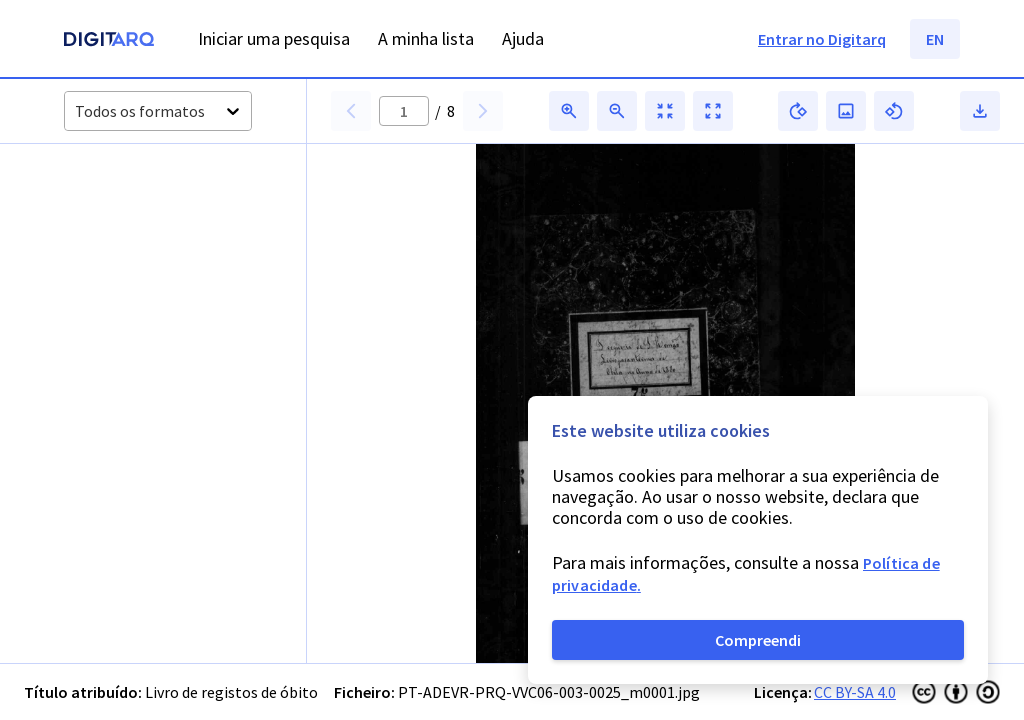 This screenshot has width=1024, height=720. What do you see at coordinates (76, 111) in the screenshot?
I see `[combobox]` at bounding box center [76, 111].